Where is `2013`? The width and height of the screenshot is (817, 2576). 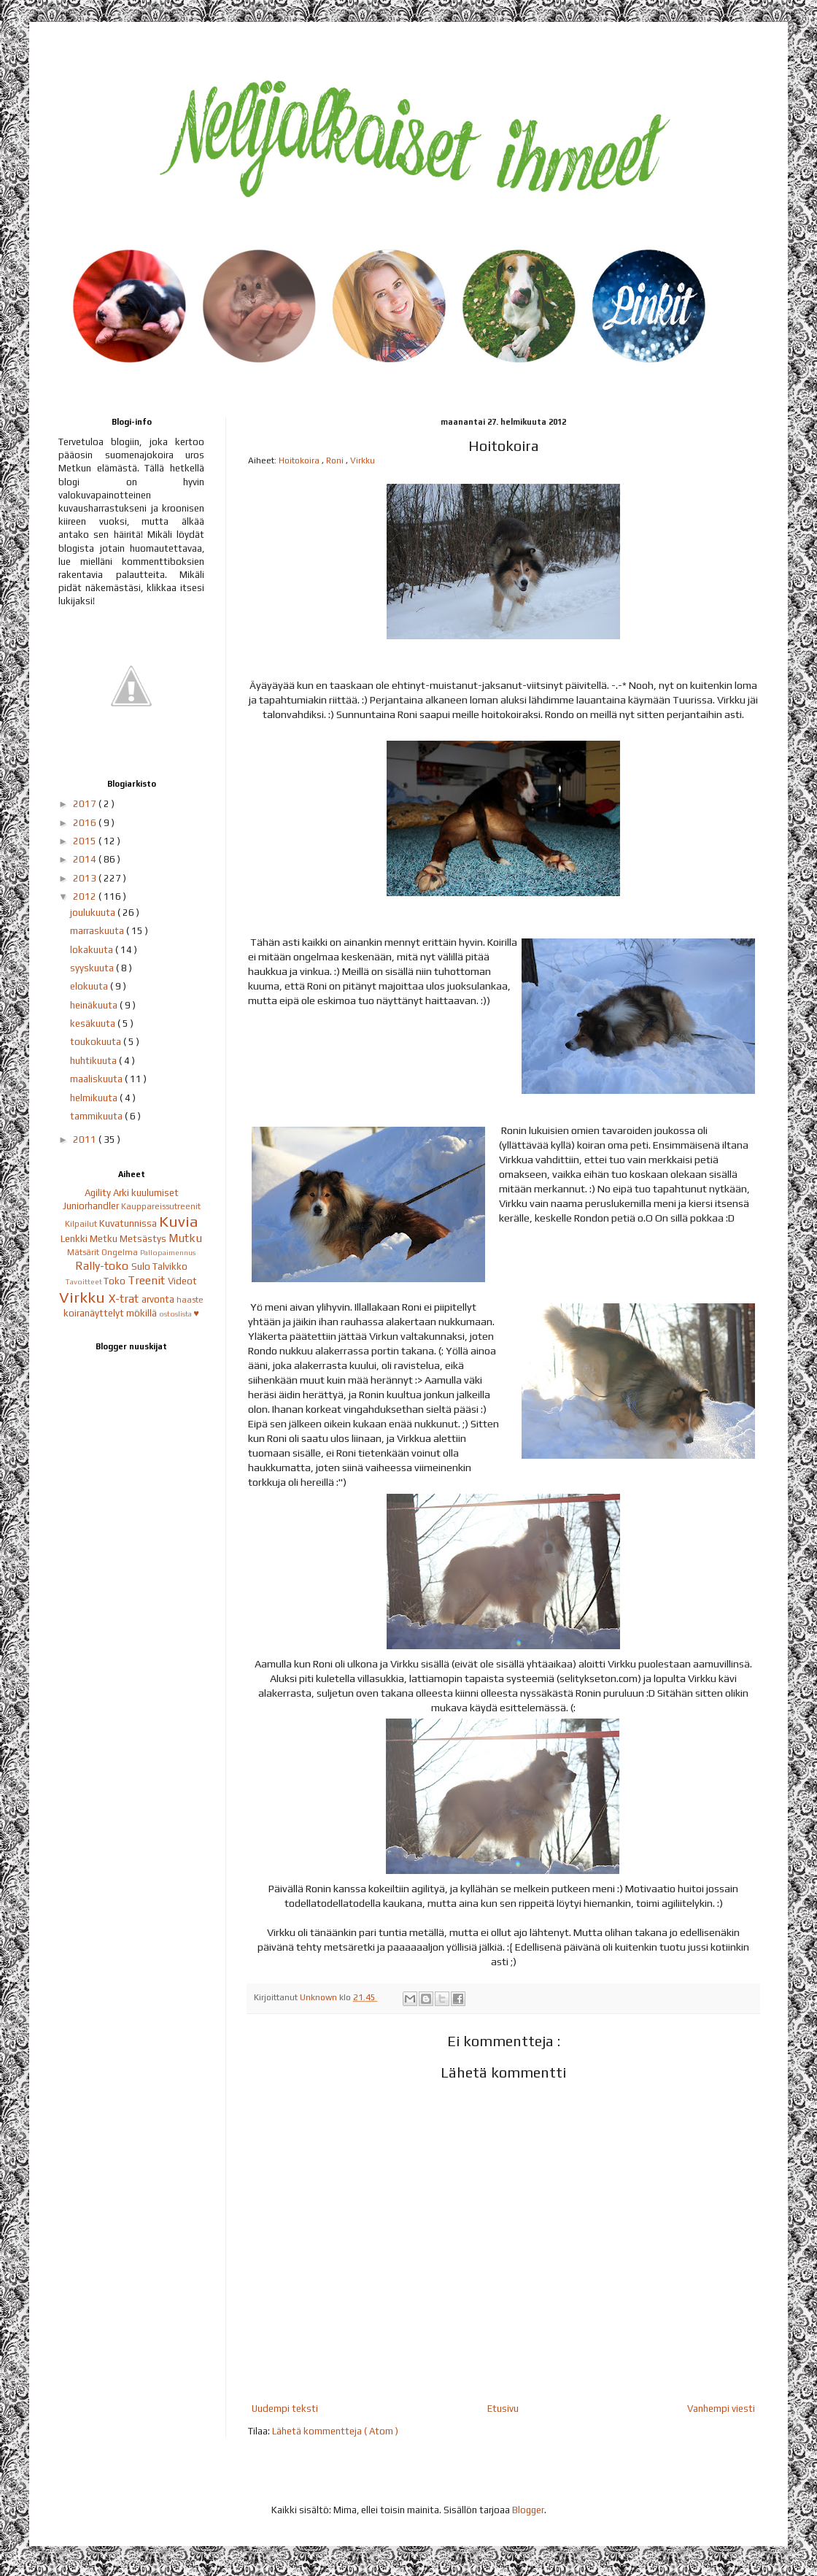 2013 is located at coordinates (85, 878).